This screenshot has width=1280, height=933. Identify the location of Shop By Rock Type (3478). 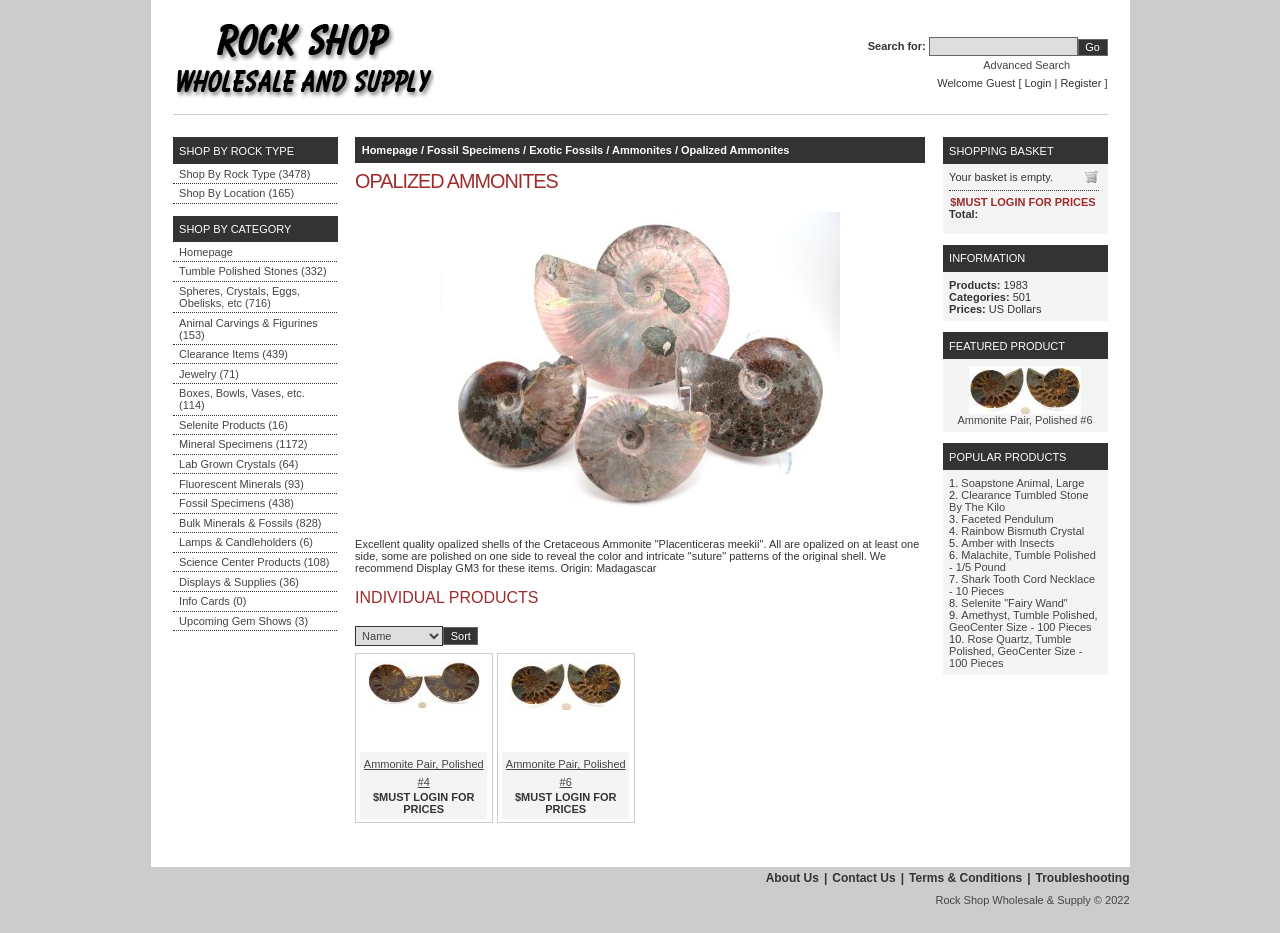
(244, 174).